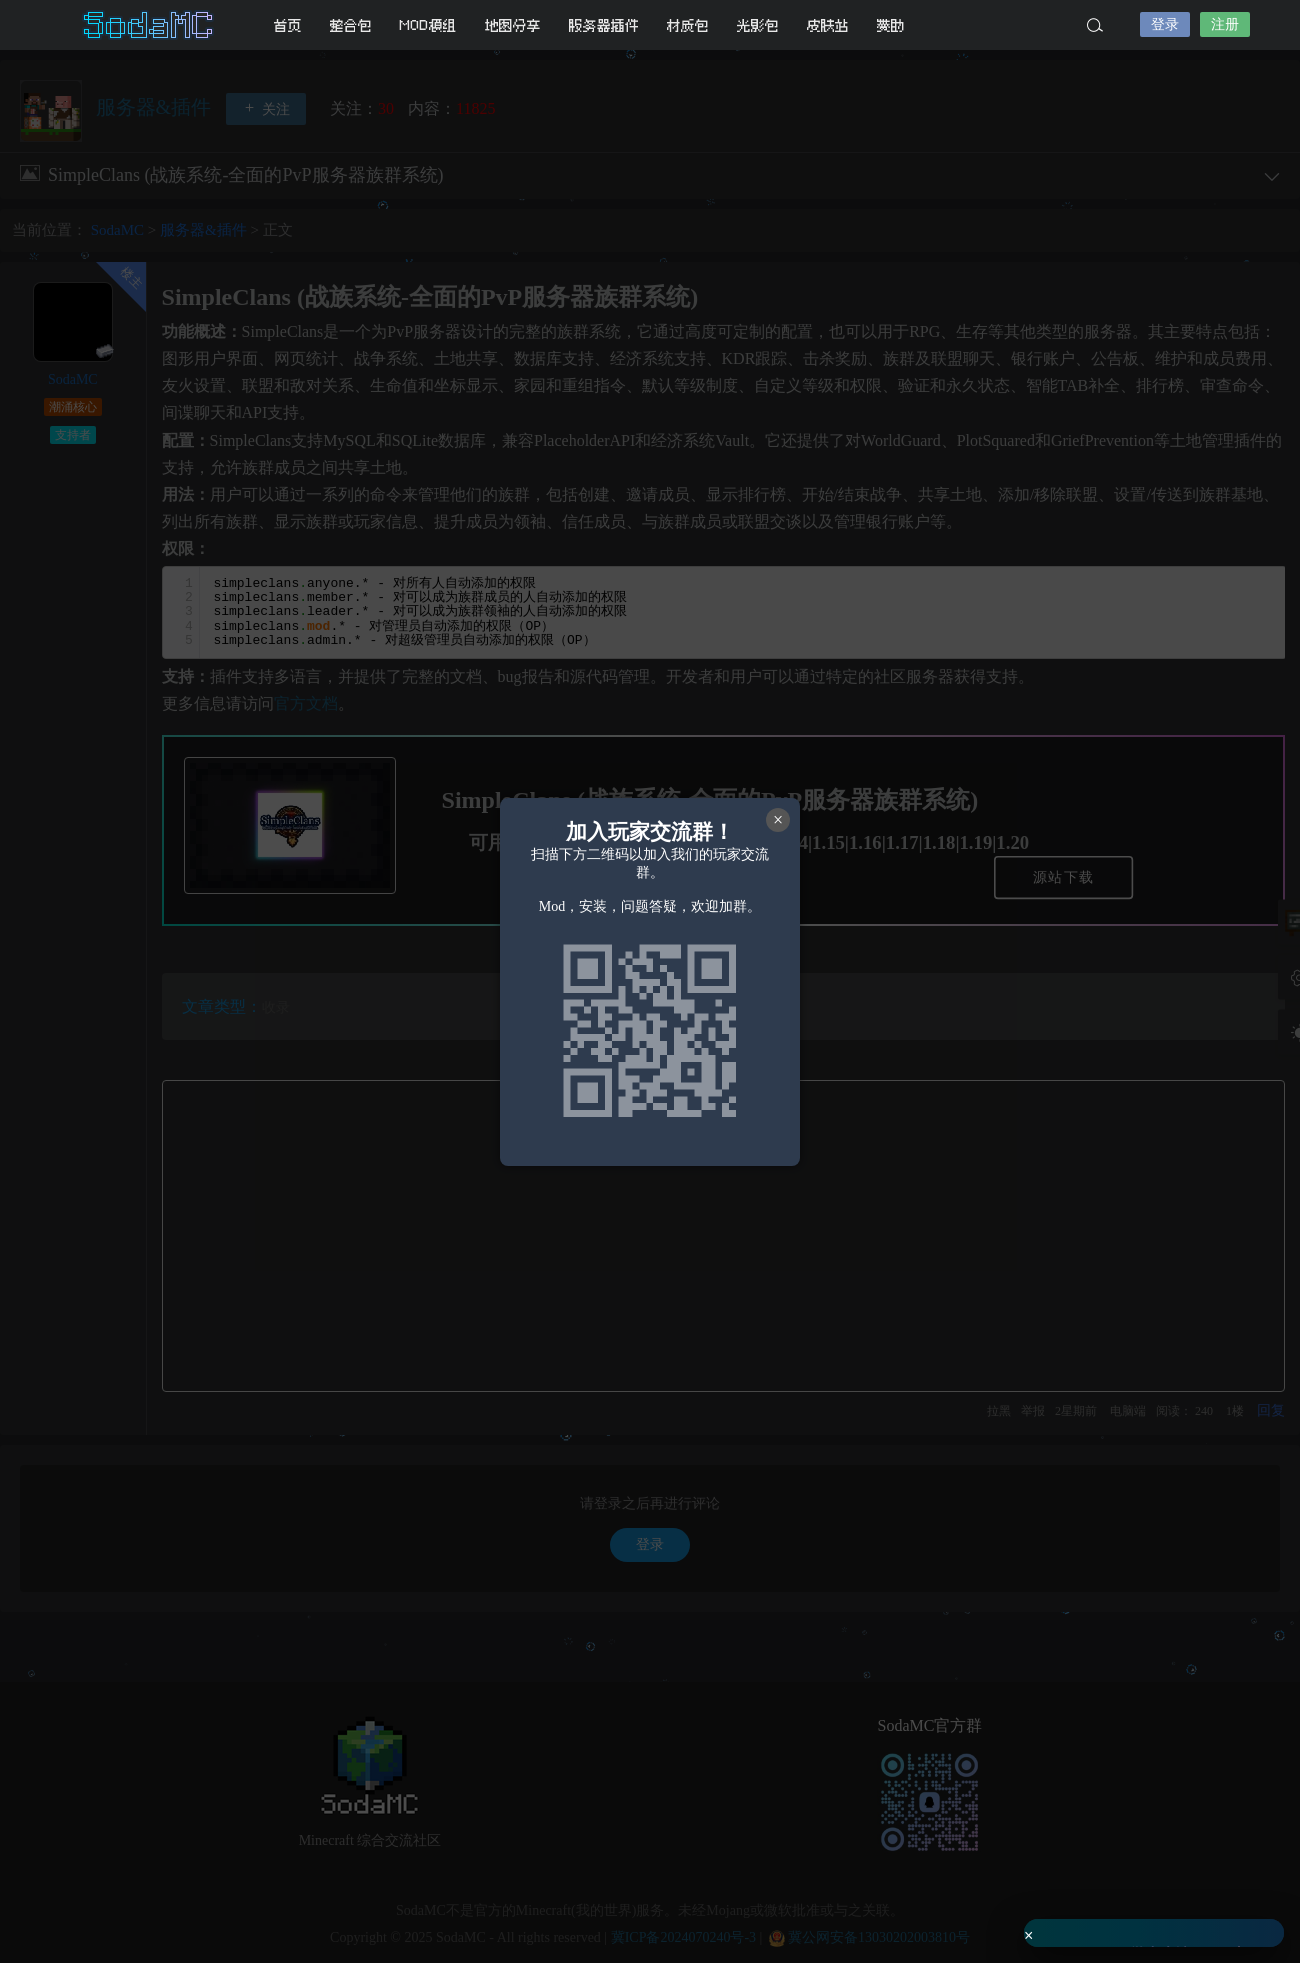 Image resolution: width=1300 pixels, height=1963 pixels. I want to click on MOD模组, so click(428, 25).